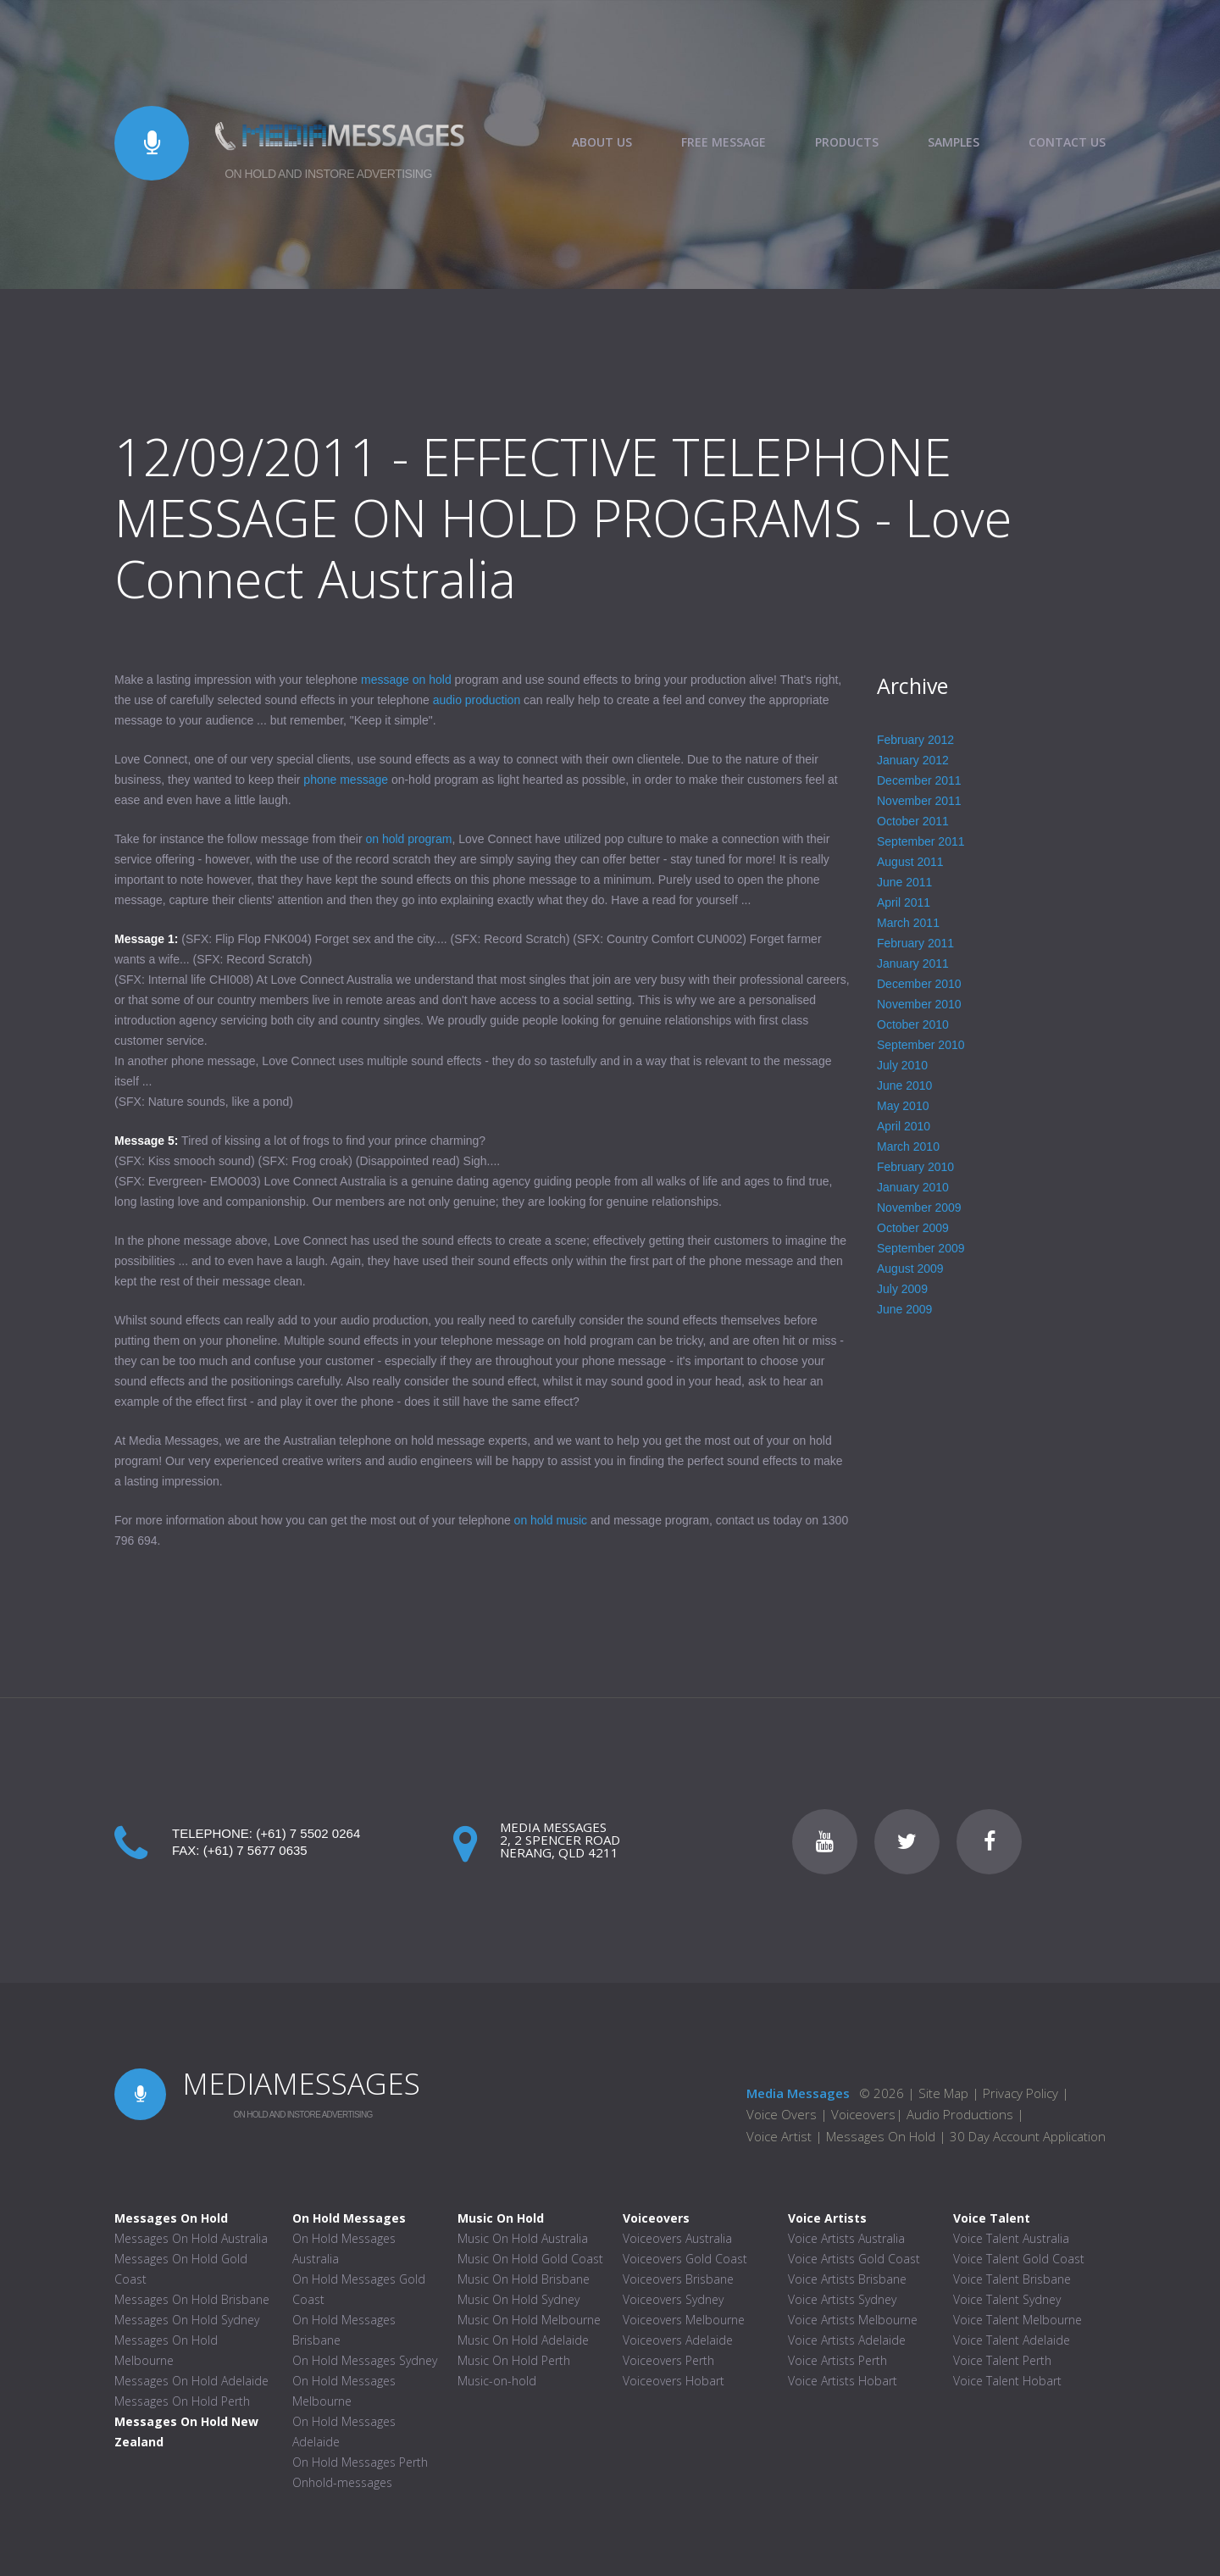 The image size is (1220, 2576). What do you see at coordinates (837, 2360) in the screenshot?
I see `Voice Artists Perth` at bounding box center [837, 2360].